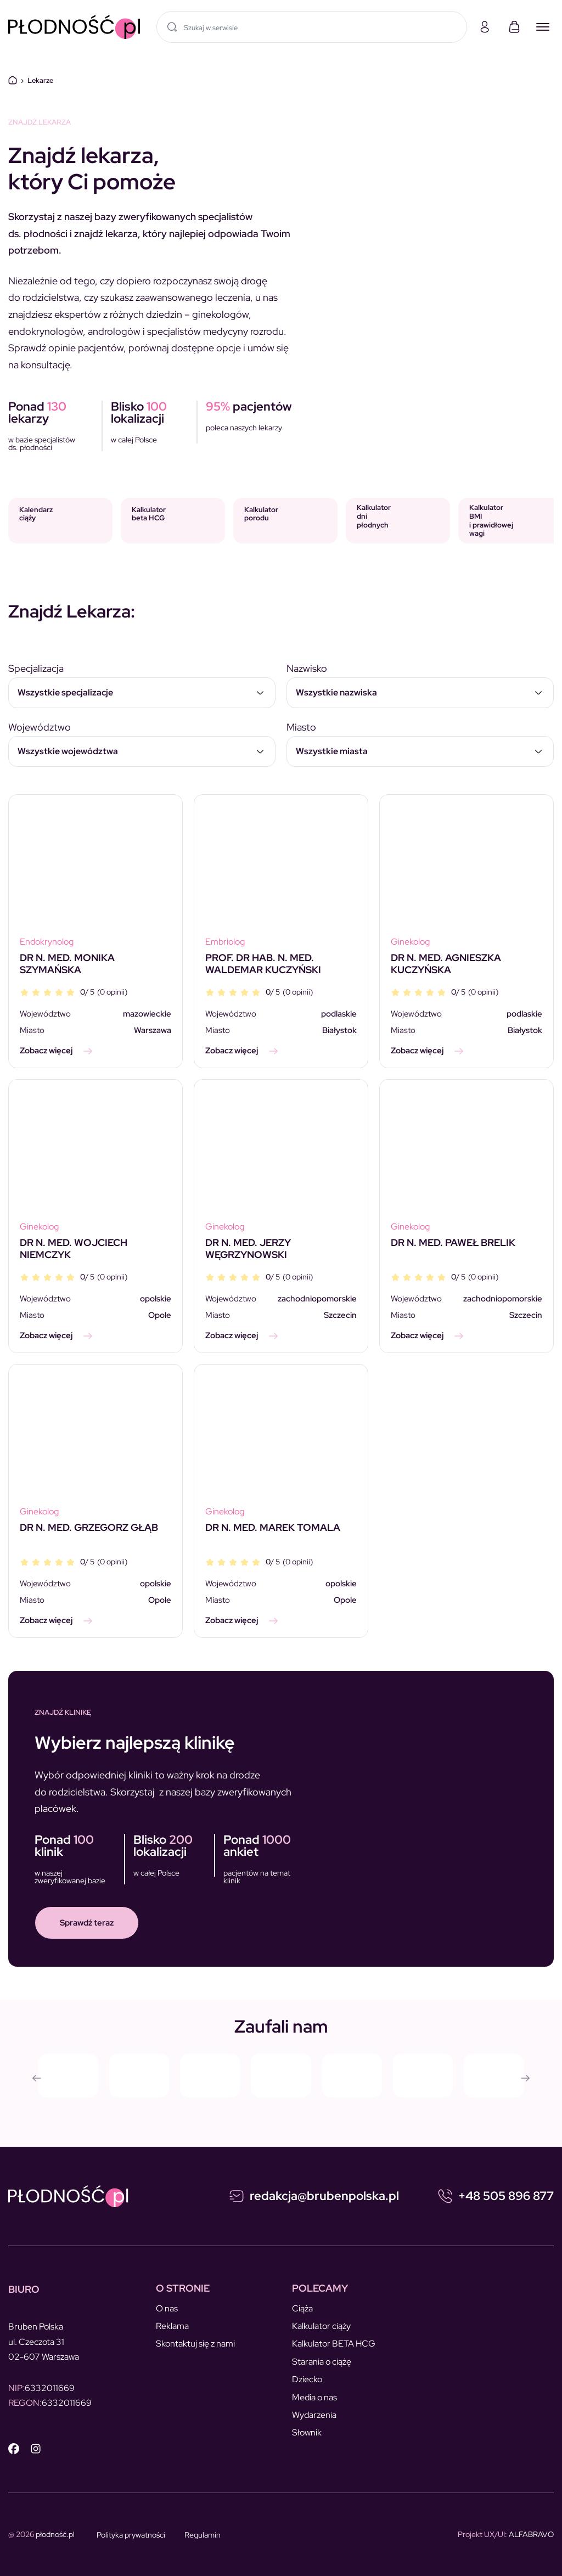  What do you see at coordinates (155, 1298) in the screenshot?
I see `opolskie` at bounding box center [155, 1298].